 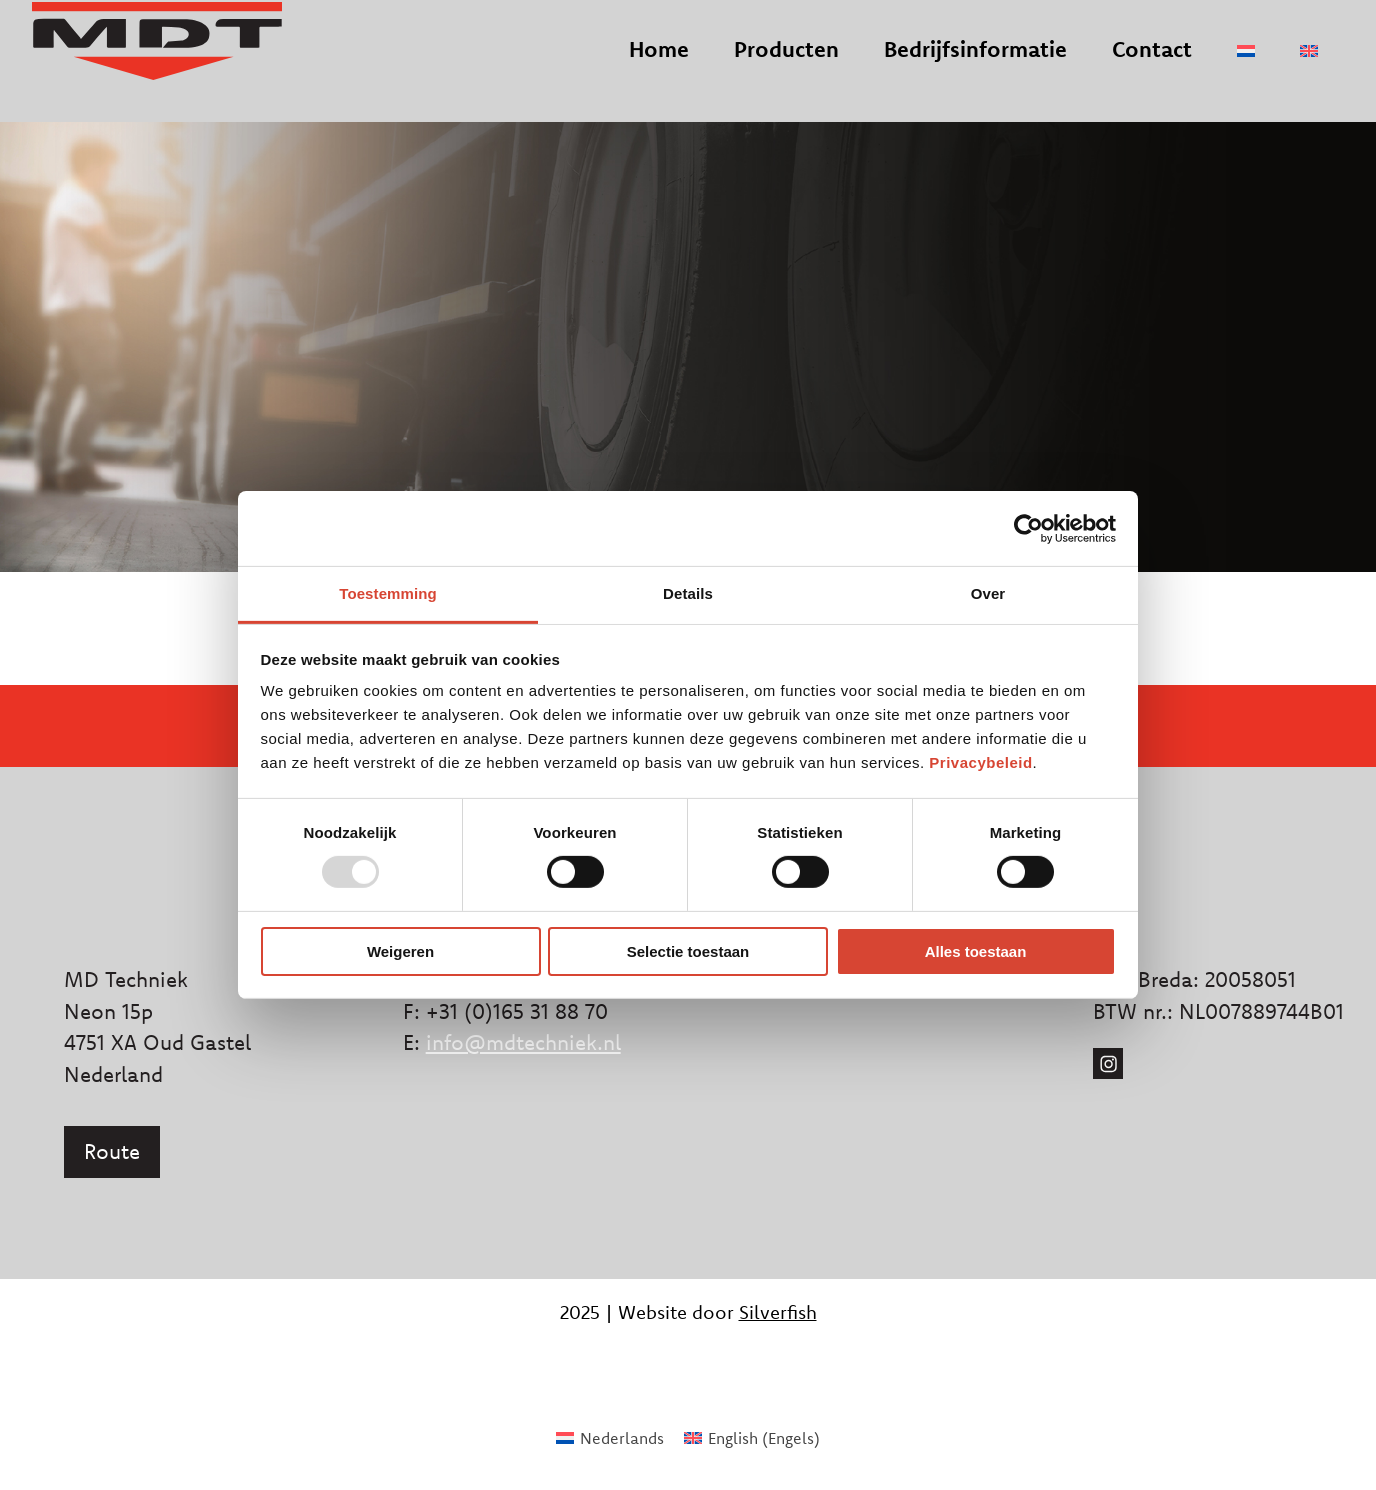 I want to click on Details [tab], so click(x=688, y=593).